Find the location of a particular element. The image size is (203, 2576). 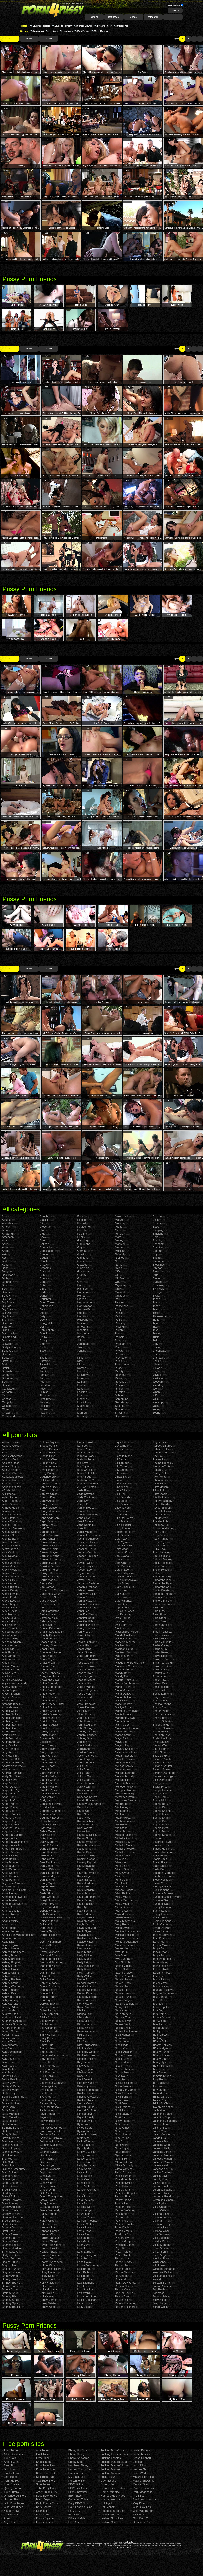

Ramon Nomar is located at coordinates (124, 2286).